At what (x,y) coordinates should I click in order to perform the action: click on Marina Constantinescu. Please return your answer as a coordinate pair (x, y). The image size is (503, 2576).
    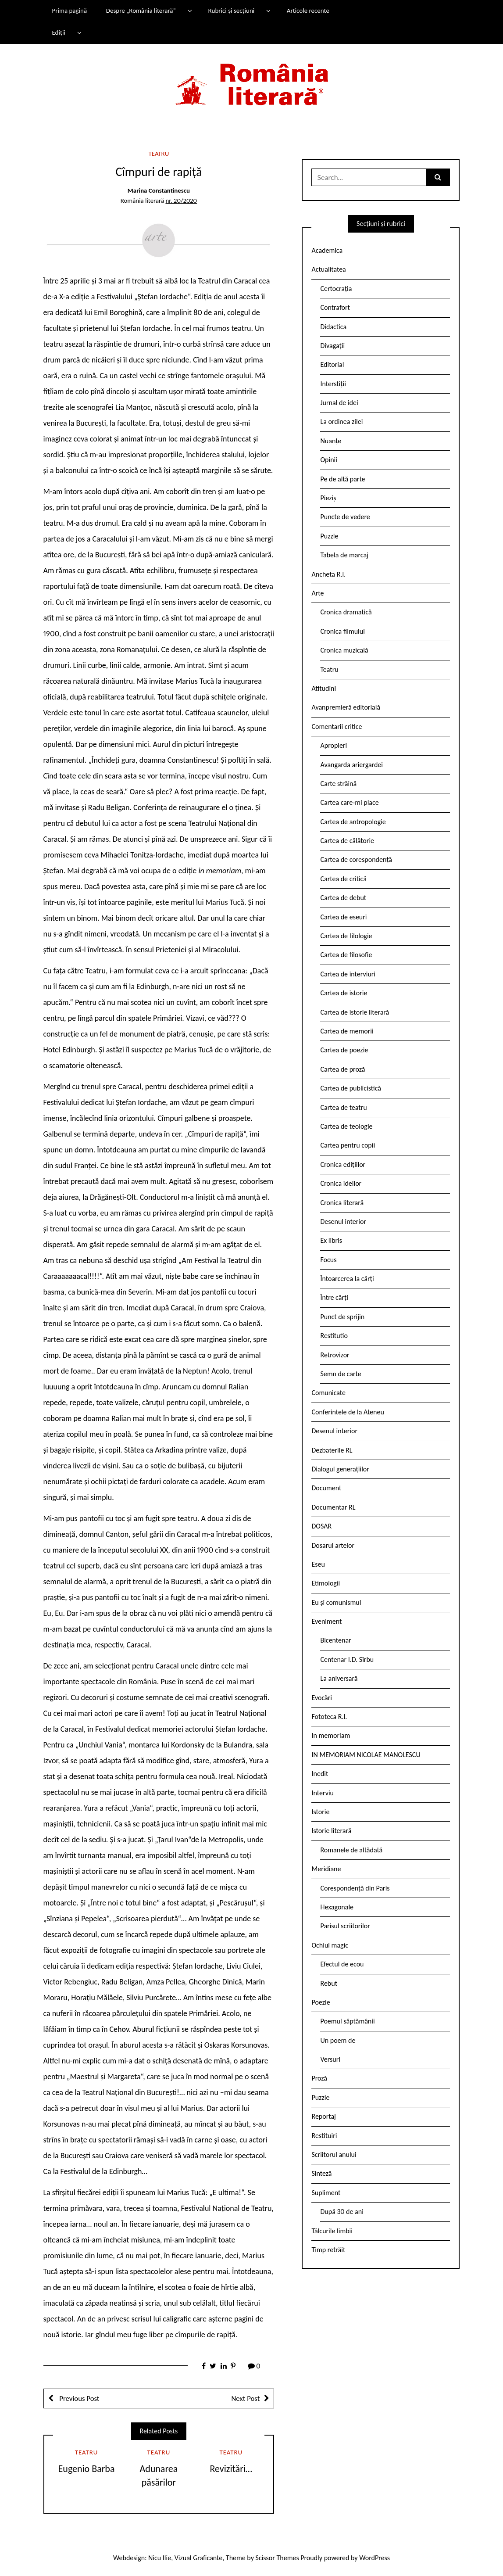
    Looking at the image, I should click on (159, 190).